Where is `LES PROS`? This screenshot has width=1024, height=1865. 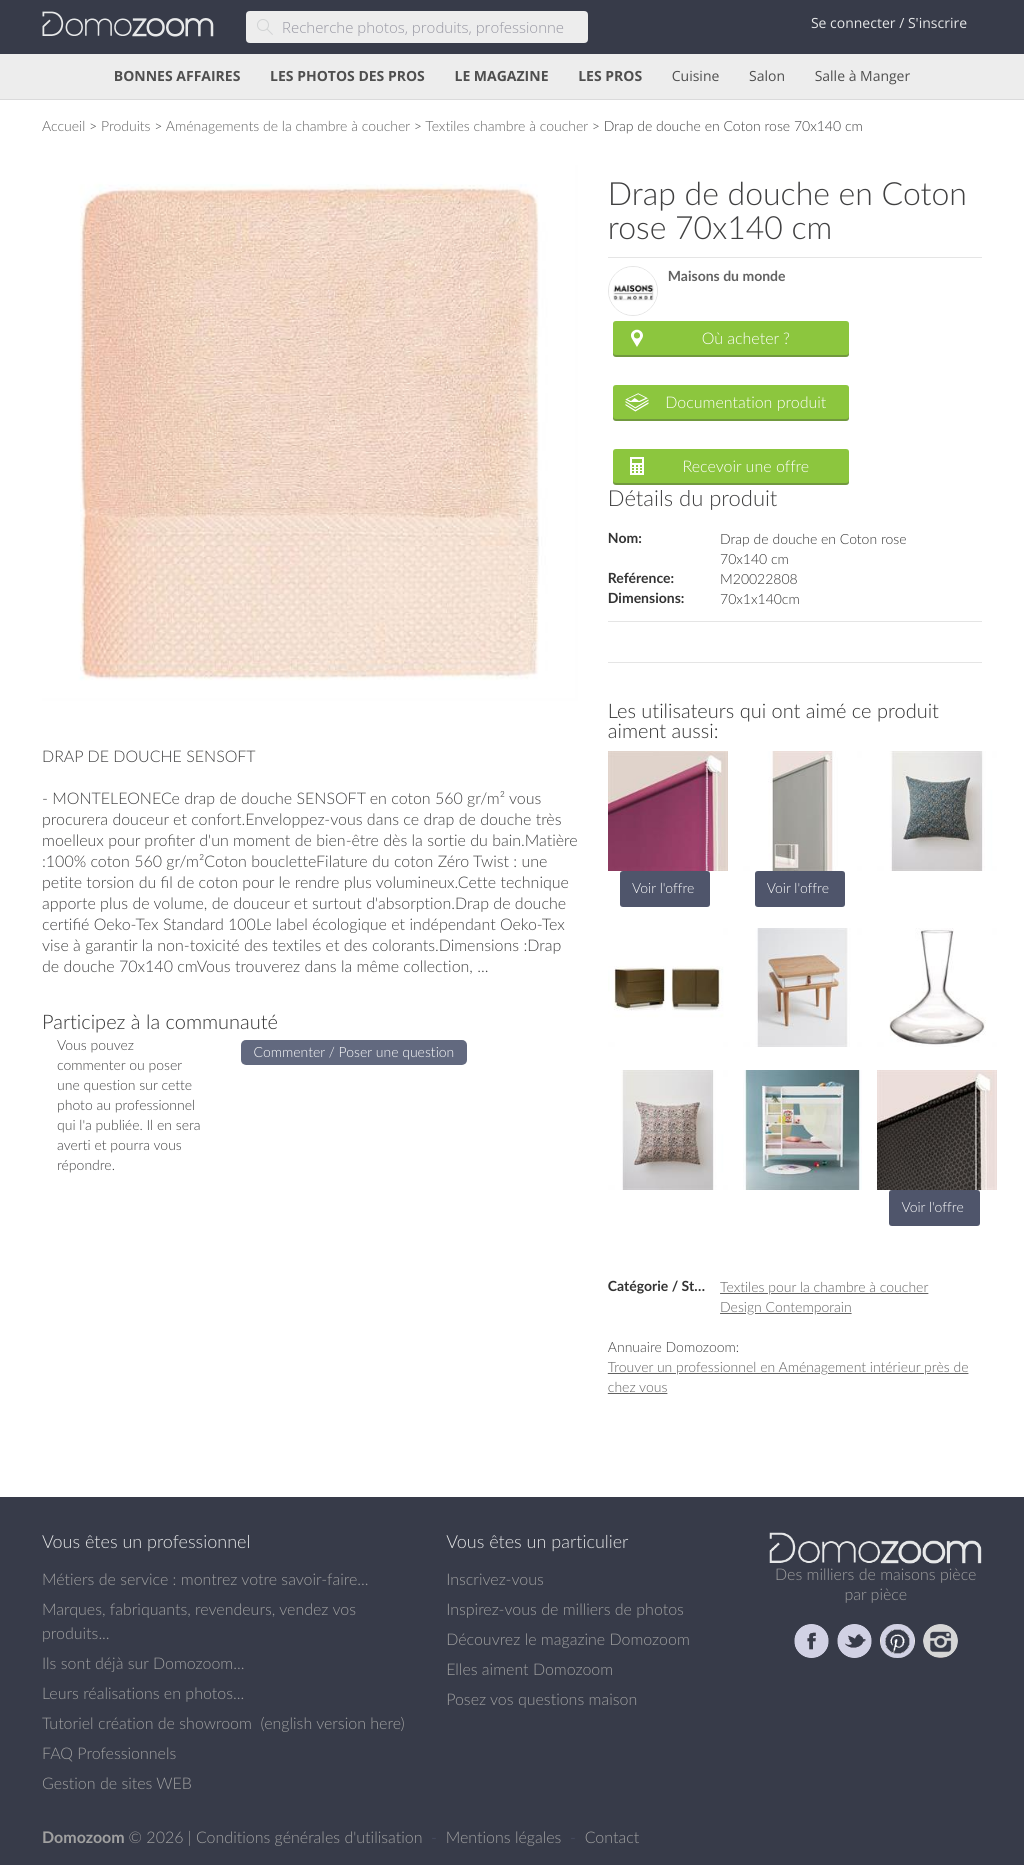 LES PROS is located at coordinates (610, 76).